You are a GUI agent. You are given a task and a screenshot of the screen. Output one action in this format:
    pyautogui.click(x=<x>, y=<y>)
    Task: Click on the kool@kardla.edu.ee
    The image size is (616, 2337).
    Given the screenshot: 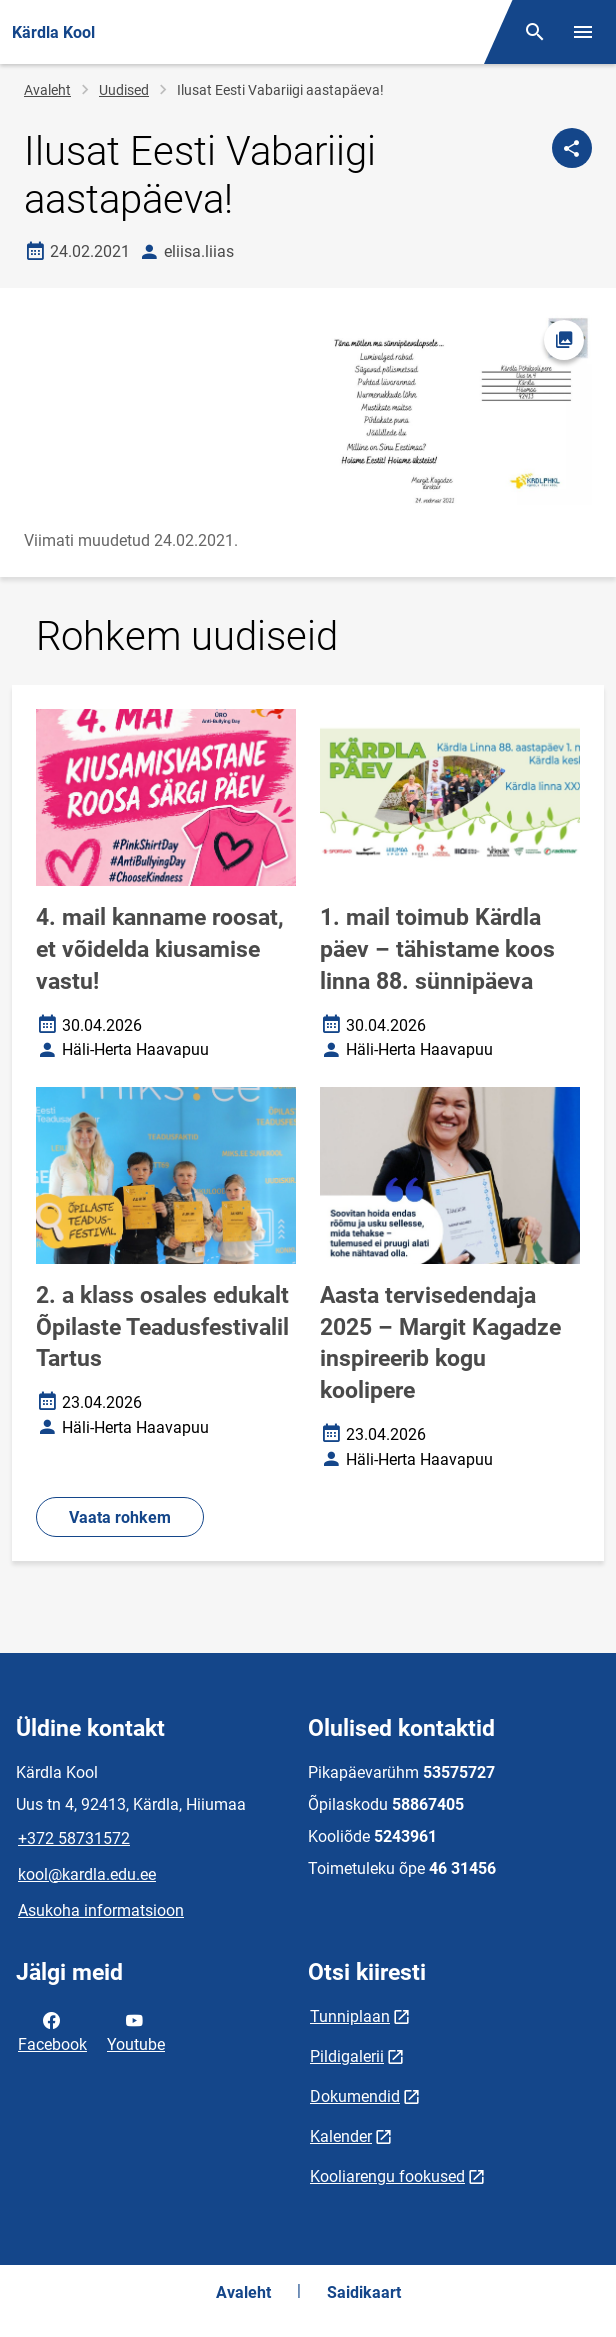 What is the action you would take?
    pyautogui.click(x=87, y=1874)
    